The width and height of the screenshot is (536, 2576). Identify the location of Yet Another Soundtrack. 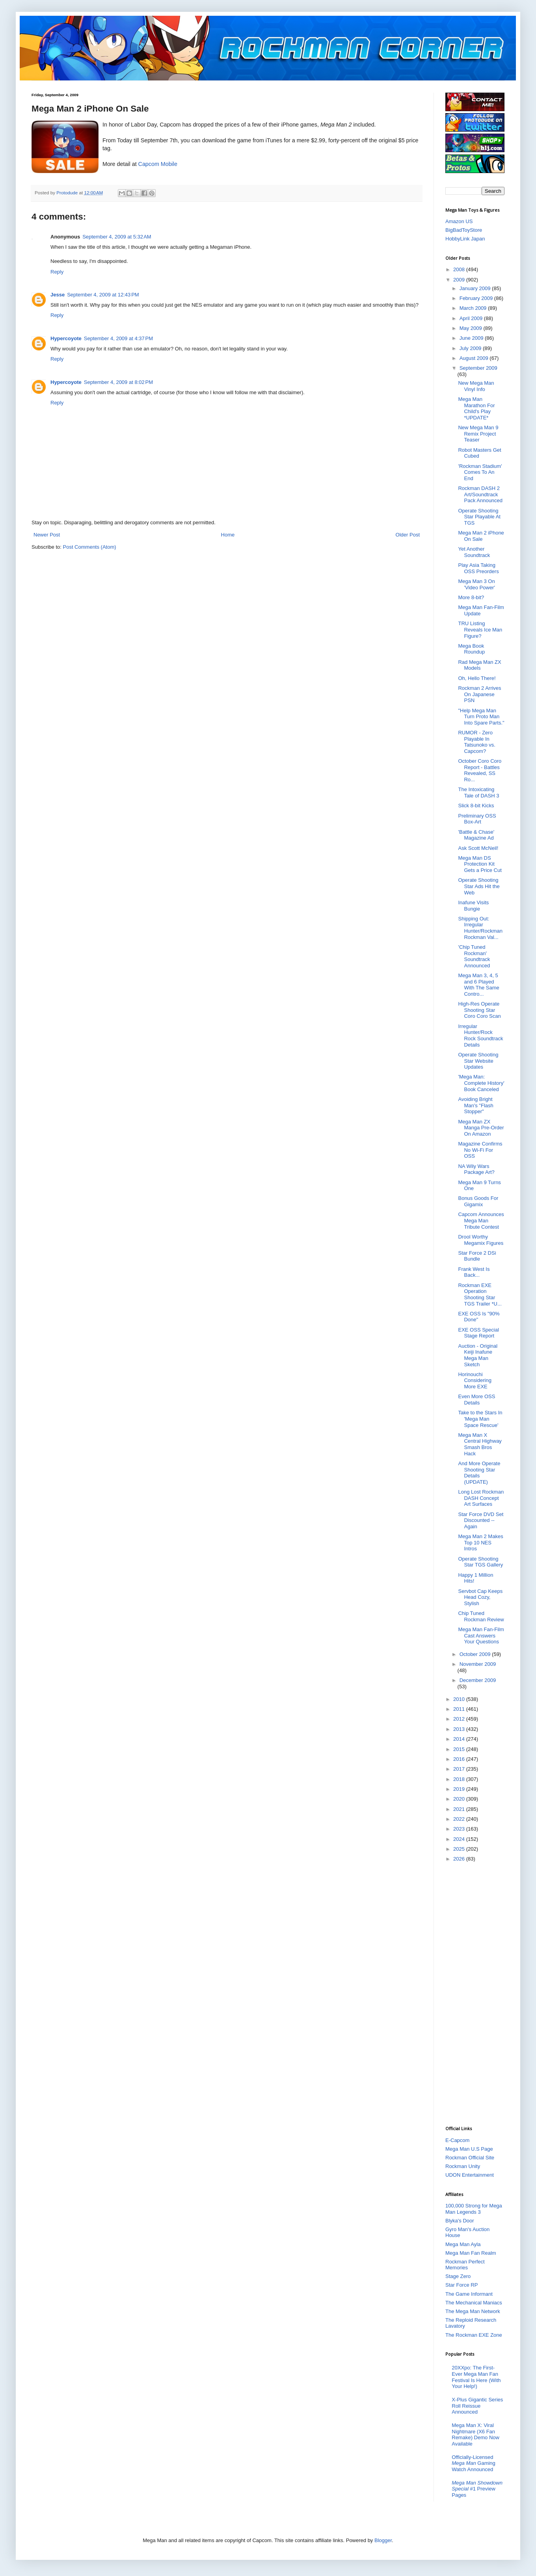
(474, 552).